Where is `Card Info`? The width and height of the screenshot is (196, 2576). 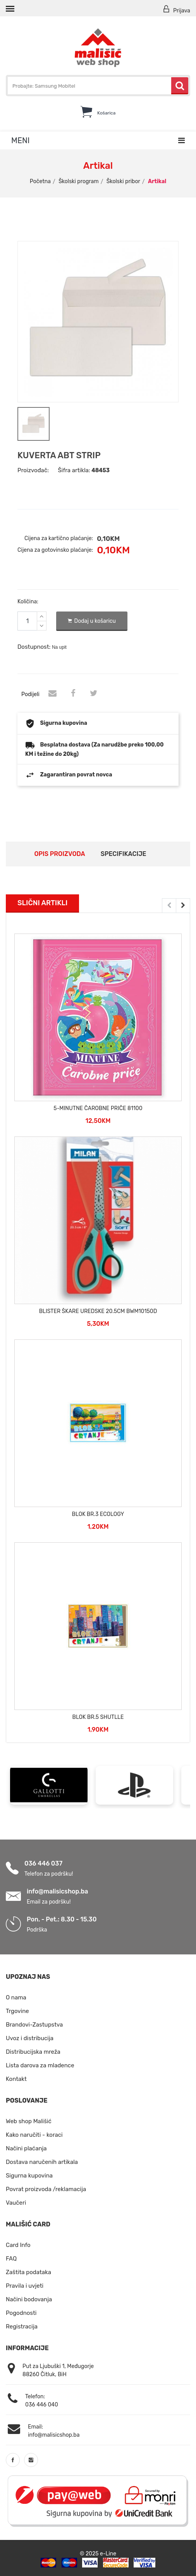
Card Info is located at coordinates (18, 2244).